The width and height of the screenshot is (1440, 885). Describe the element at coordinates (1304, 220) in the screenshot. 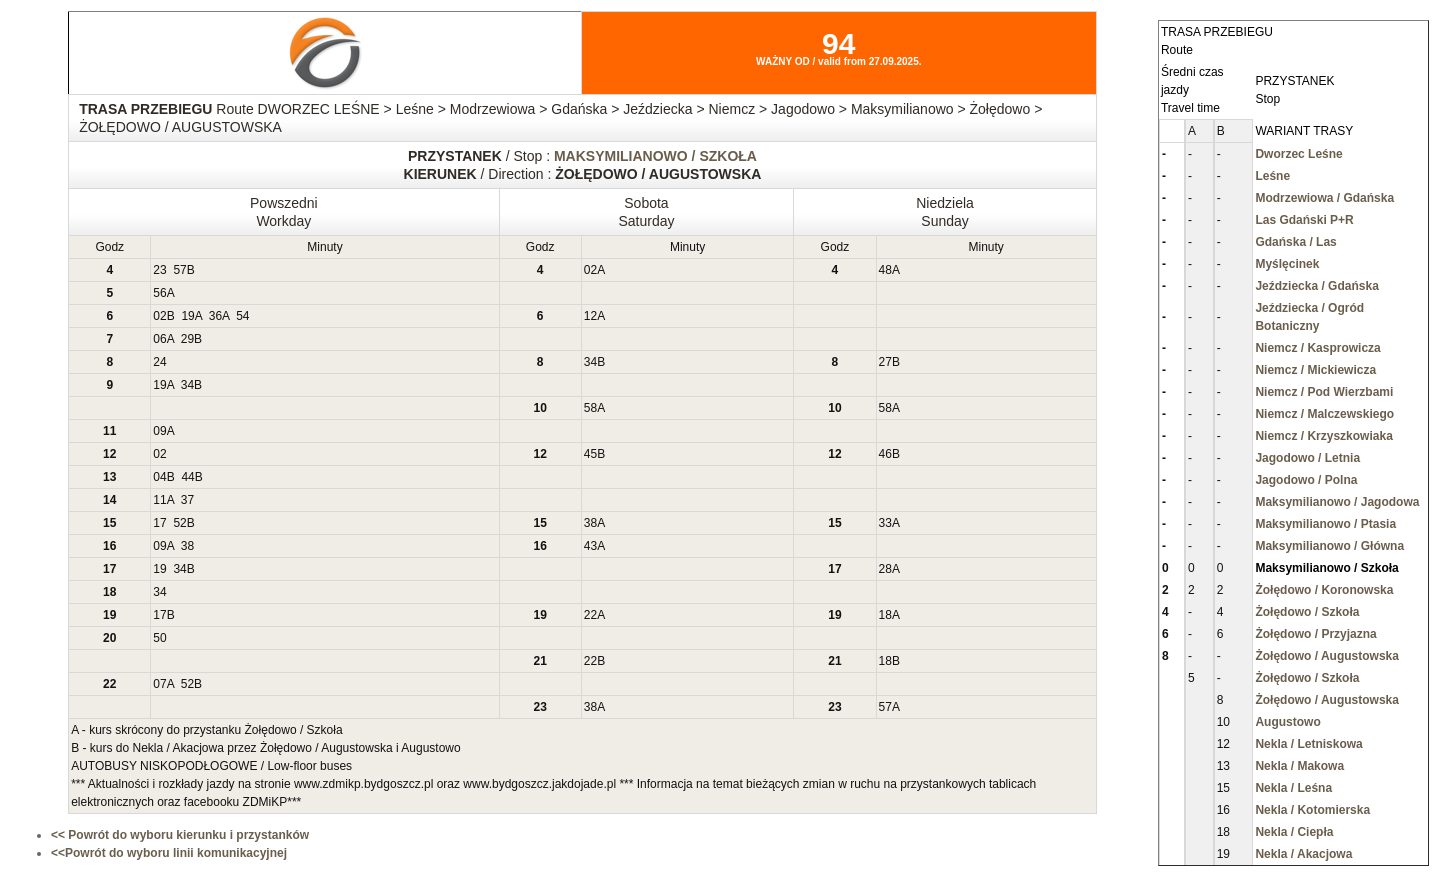

I see `Las Gdański P+R` at that location.